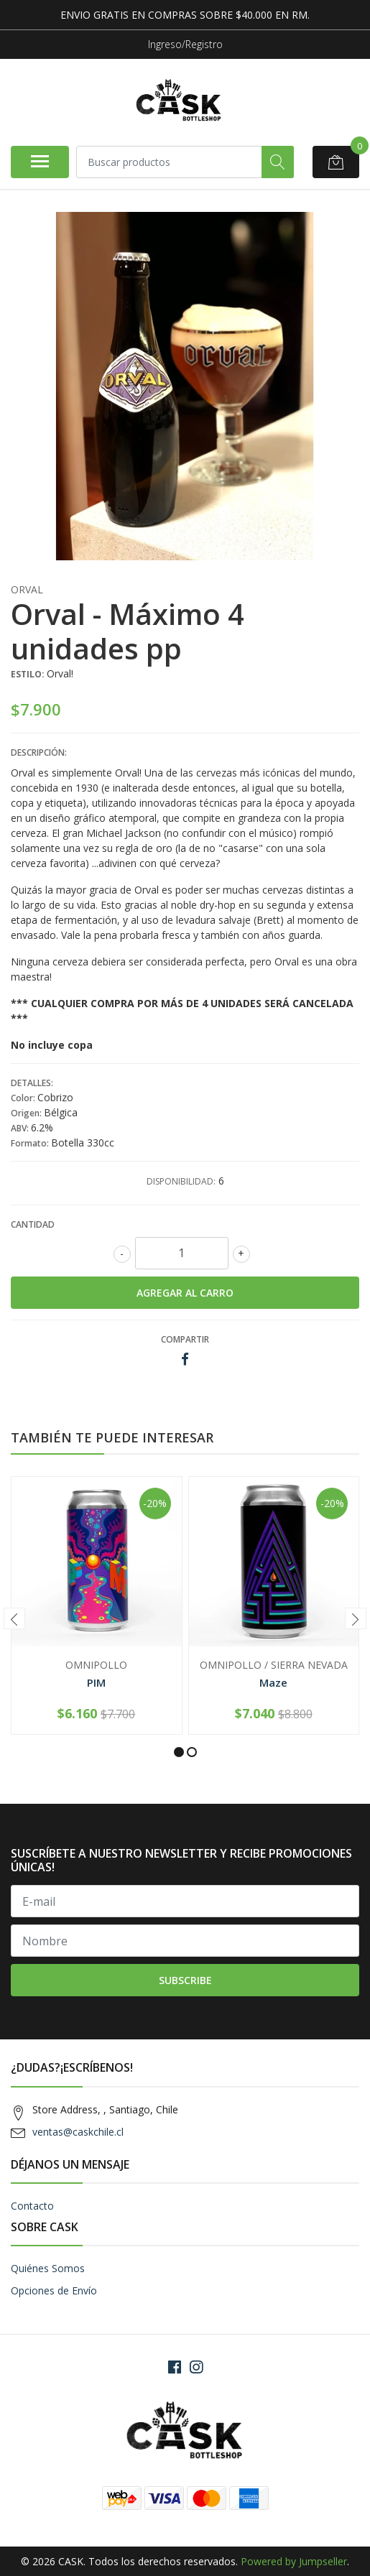  Describe the element at coordinates (48, 2268) in the screenshot. I see `Quiénes Somos` at that location.